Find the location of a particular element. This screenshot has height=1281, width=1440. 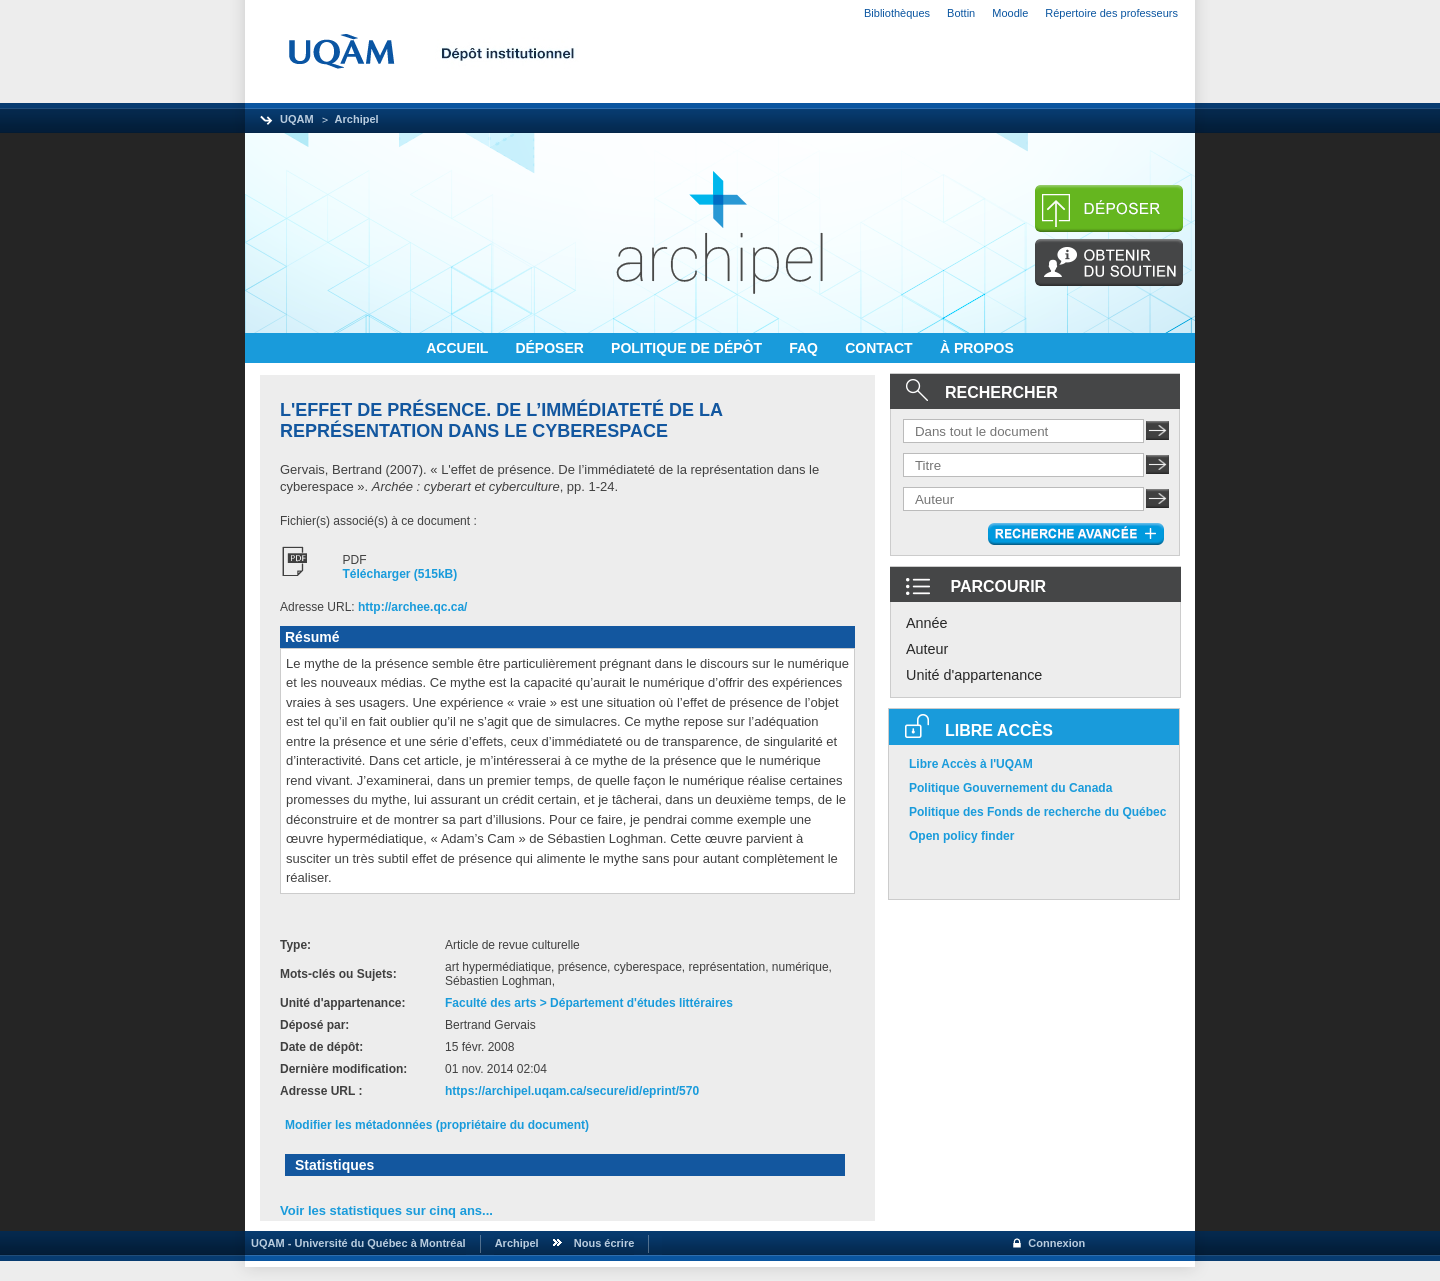

Politique des Fonds de recherche du Québec is located at coordinates (1037, 812).